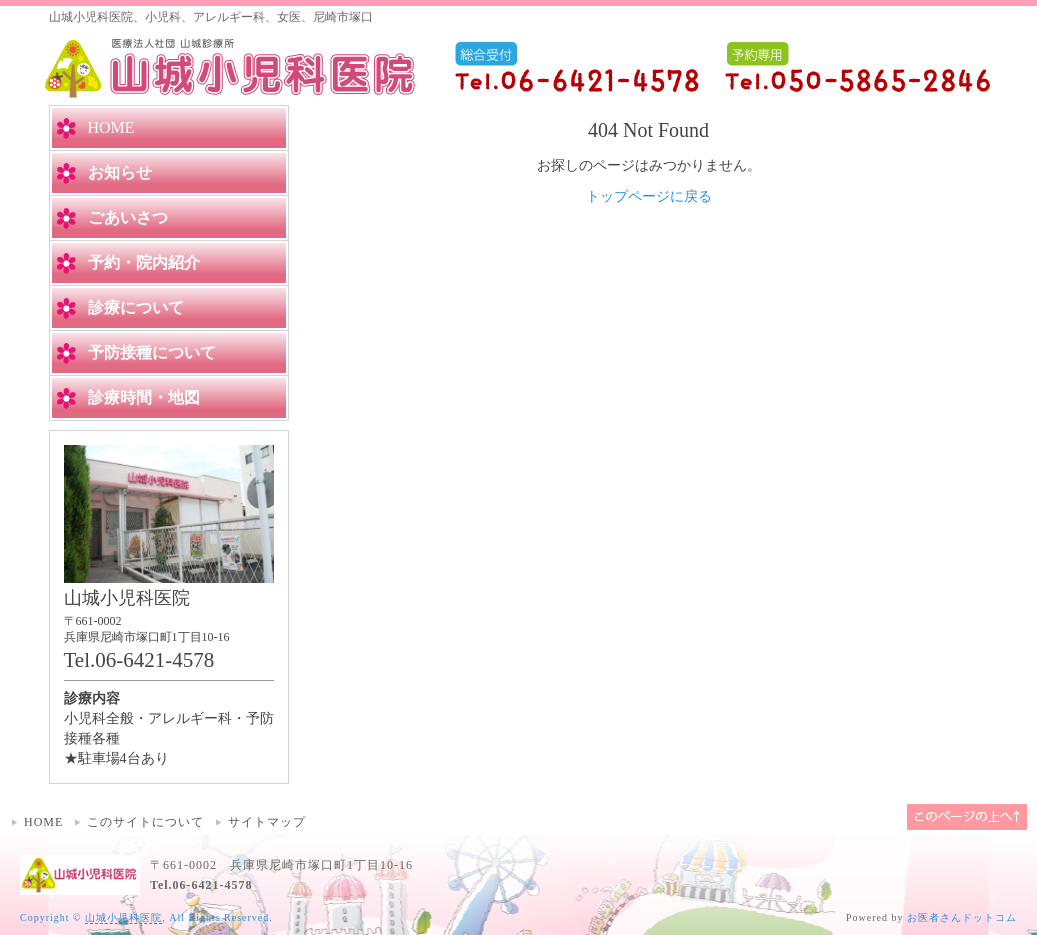 Image resolution: width=1037 pixels, height=935 pixels. Describe the element at coordinates (128, 217) in the screenshot. I see `ごあいさつ` at that location.